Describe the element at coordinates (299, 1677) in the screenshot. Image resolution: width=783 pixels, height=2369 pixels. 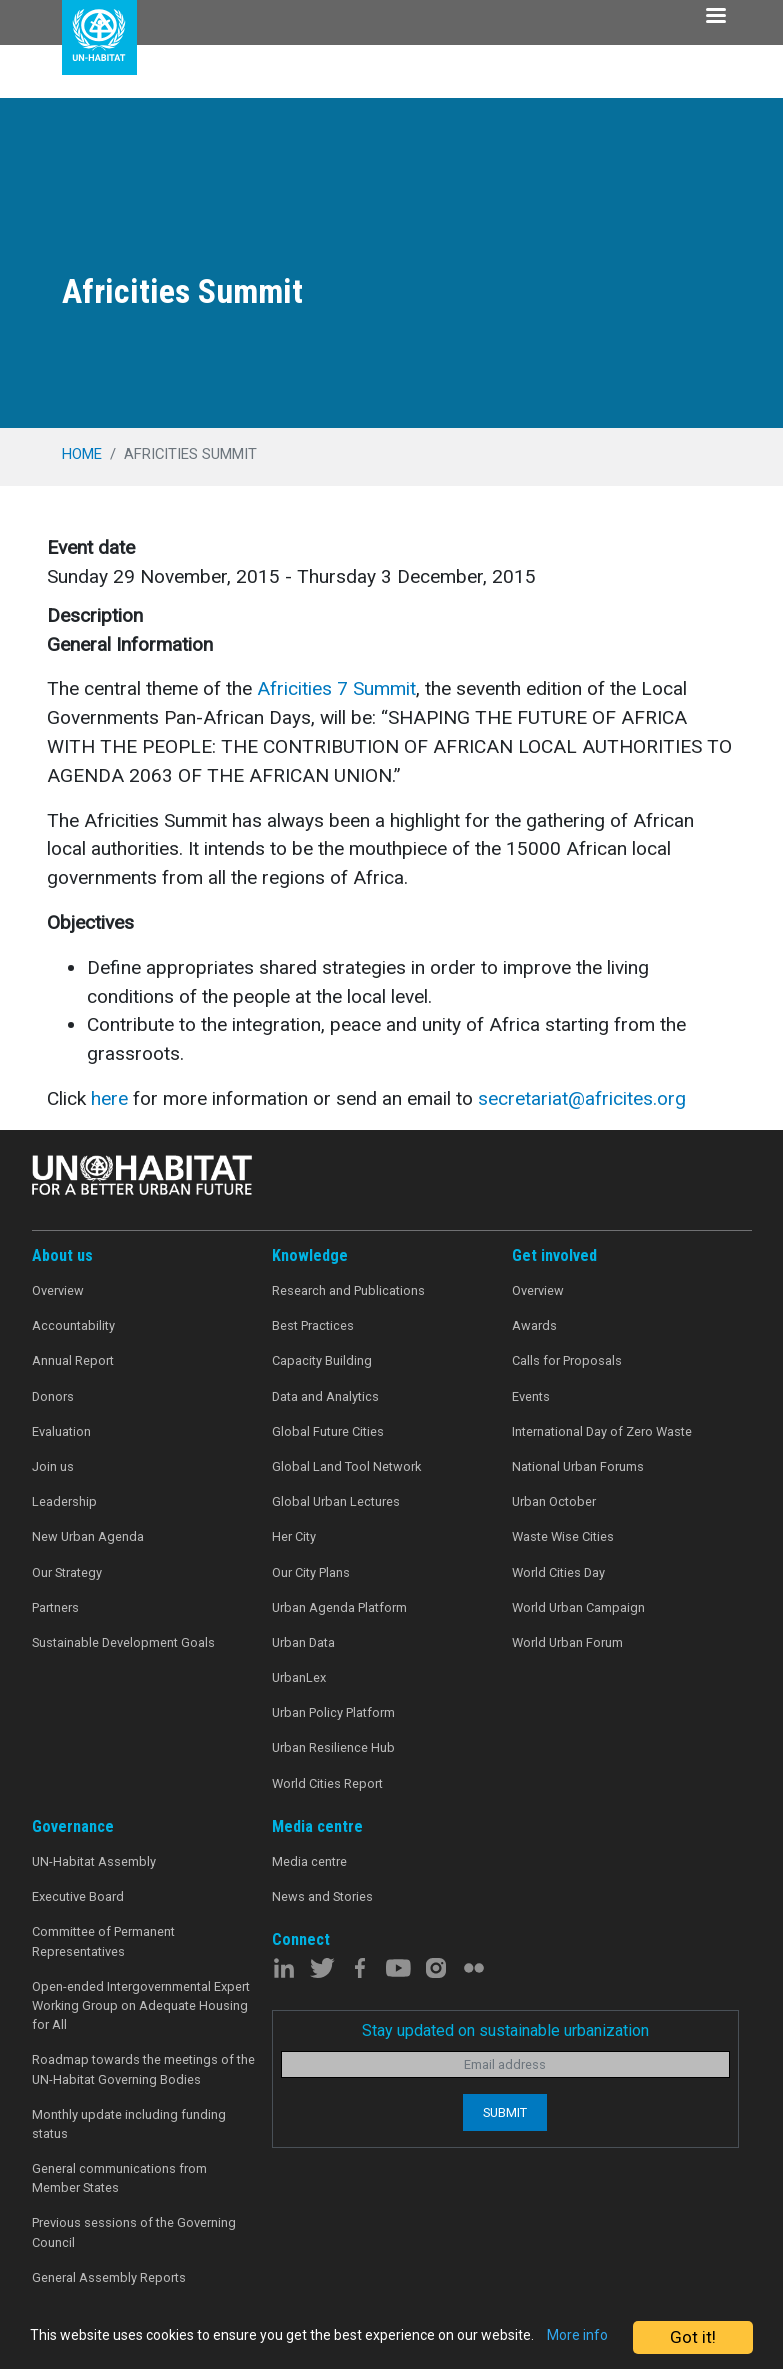
I see `UrbanLex` at that location.